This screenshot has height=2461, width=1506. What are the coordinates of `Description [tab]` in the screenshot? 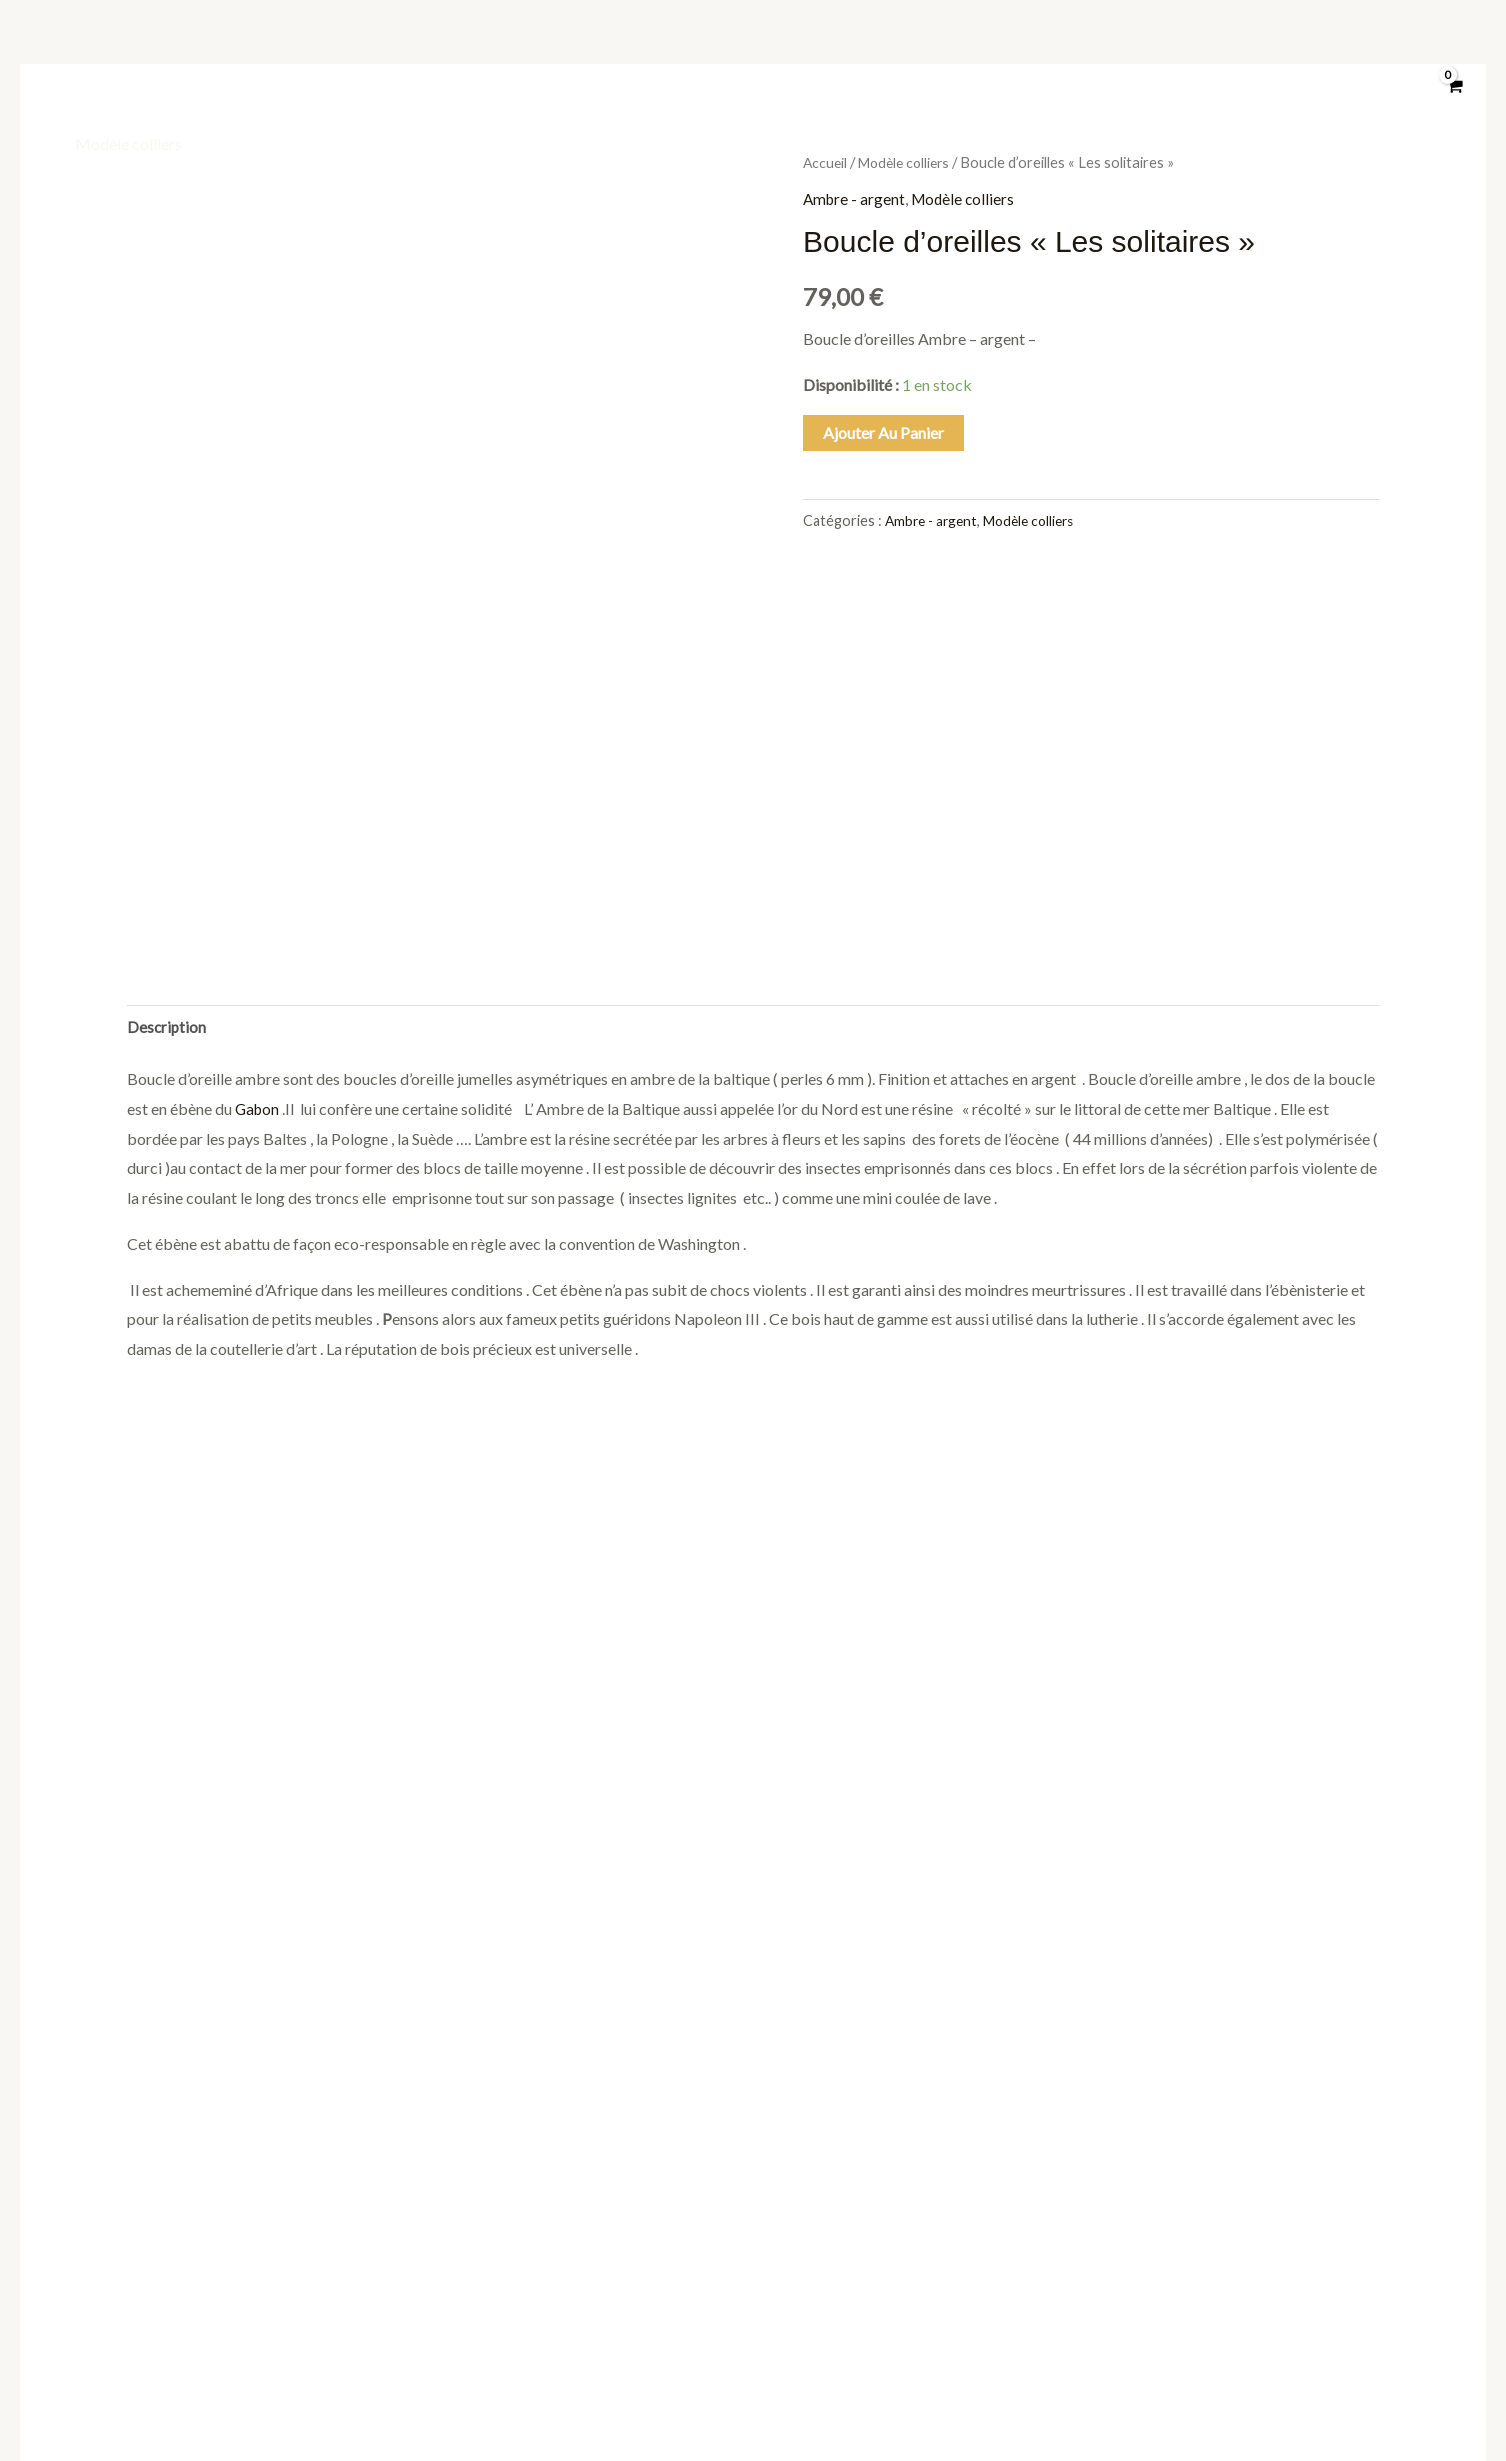 It's located at (167, 765).